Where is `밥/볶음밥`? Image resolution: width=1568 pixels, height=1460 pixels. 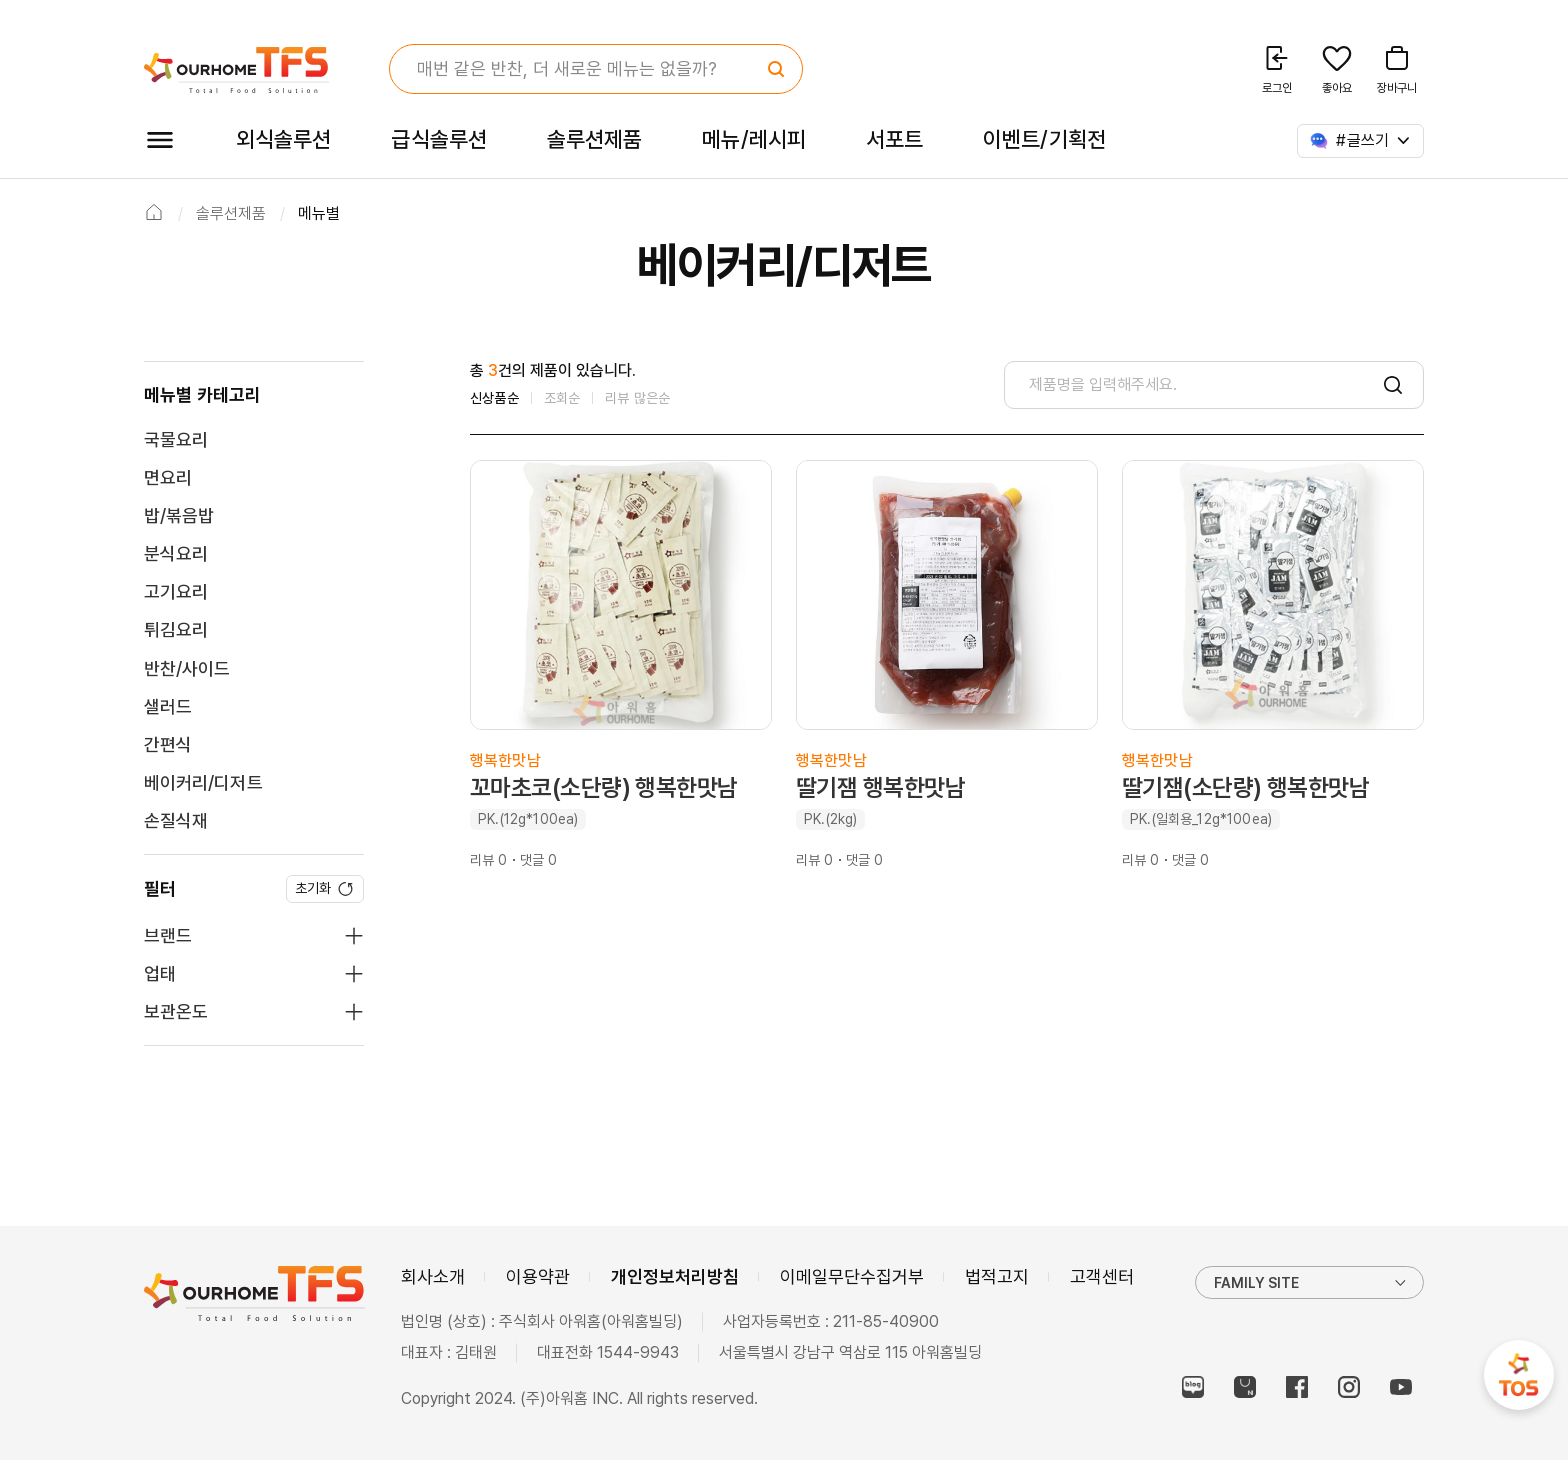 밥/볶음밥 is located at coordinates (179, 515).